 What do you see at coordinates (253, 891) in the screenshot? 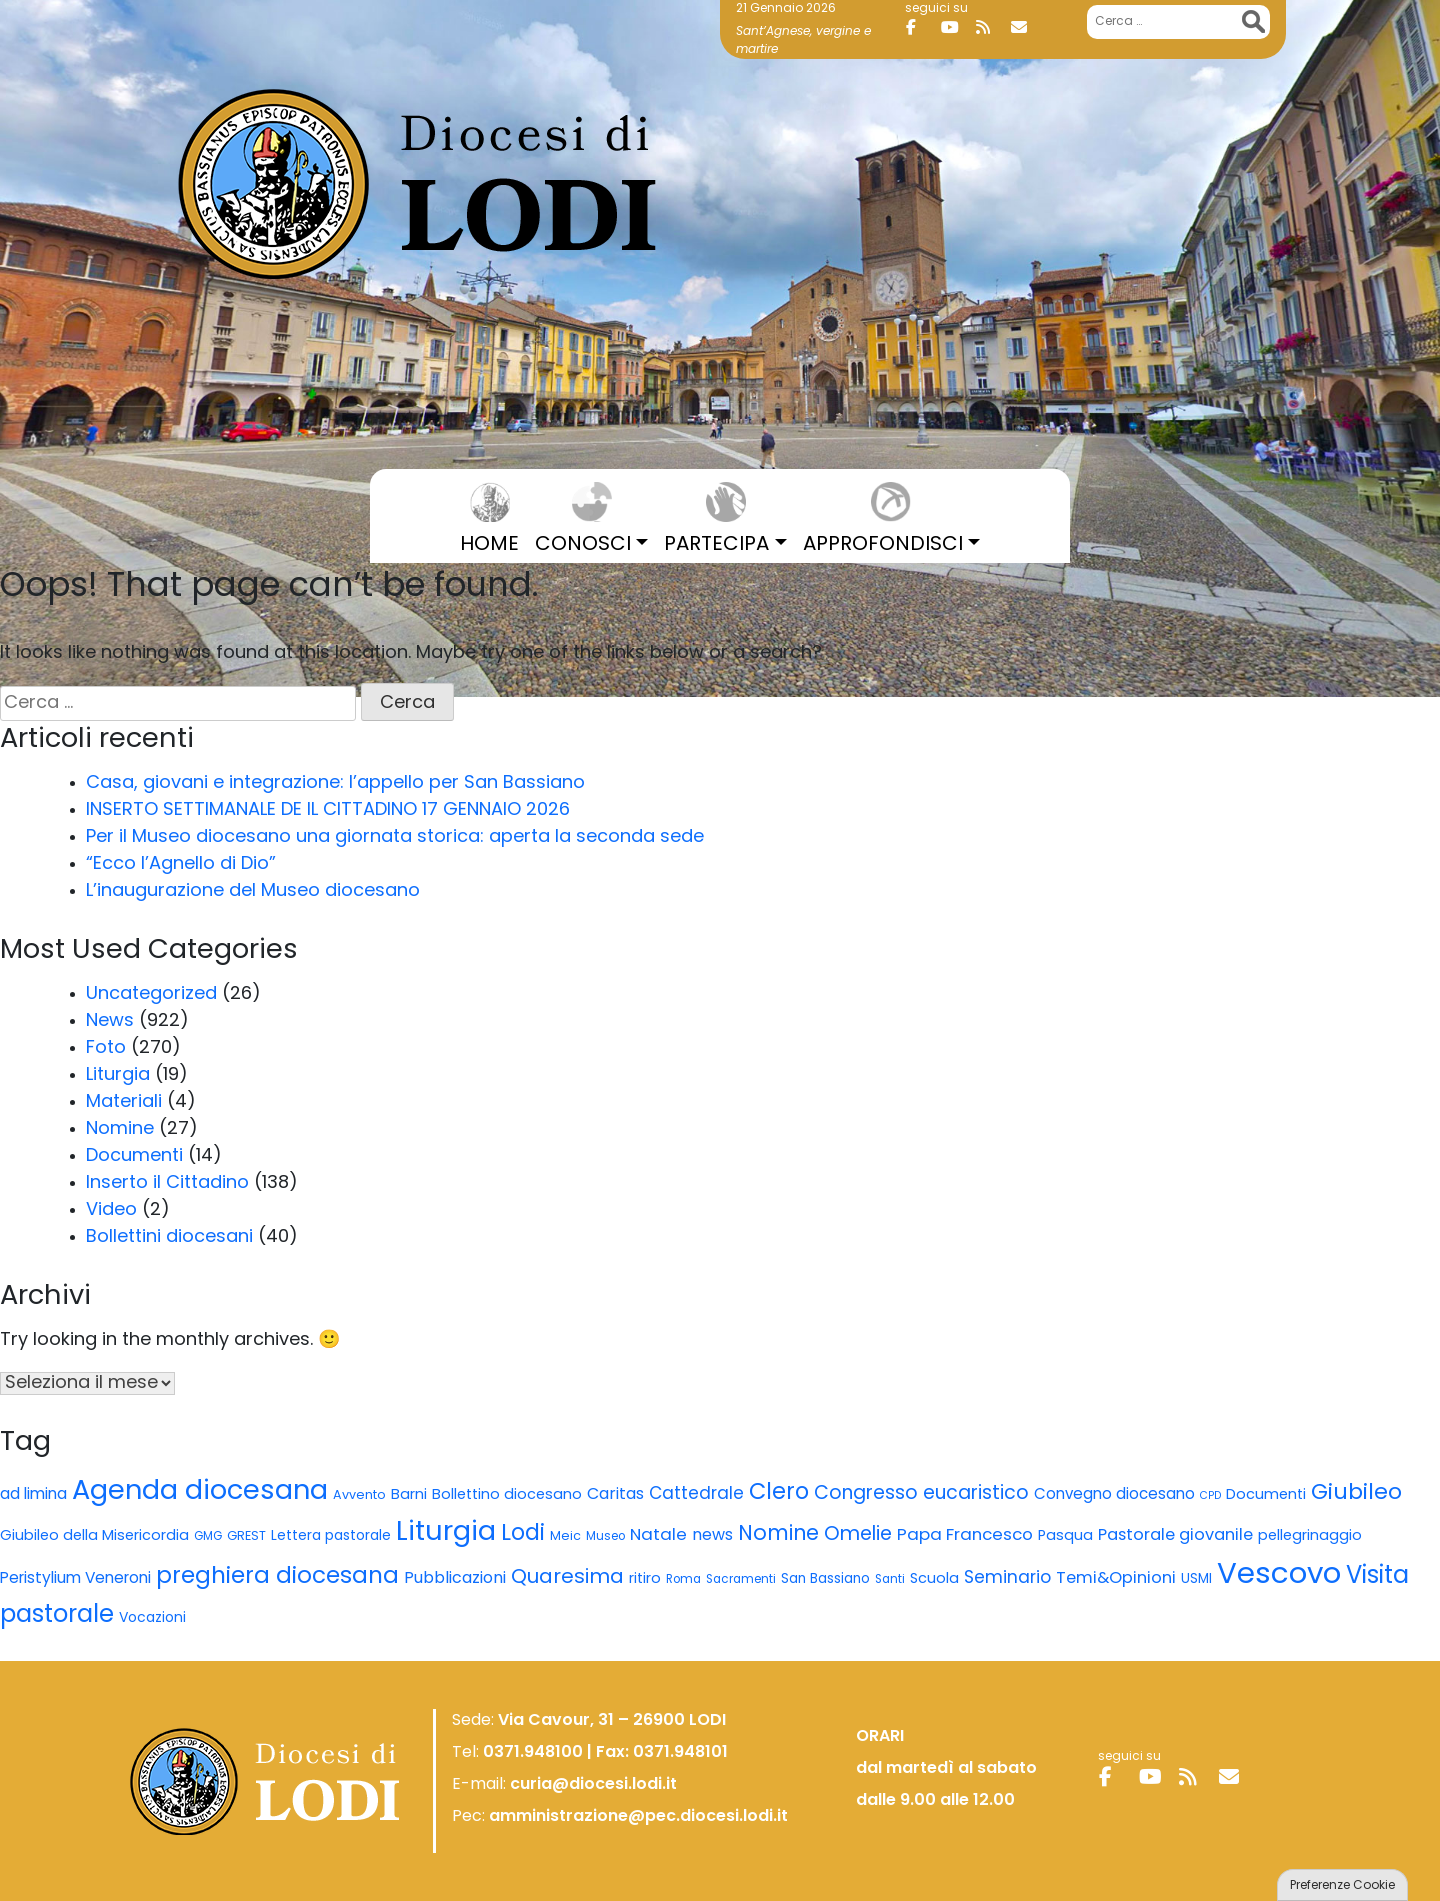
I see `L’inaugurazione del Museo diocesano` at bounding box center [253, 891].